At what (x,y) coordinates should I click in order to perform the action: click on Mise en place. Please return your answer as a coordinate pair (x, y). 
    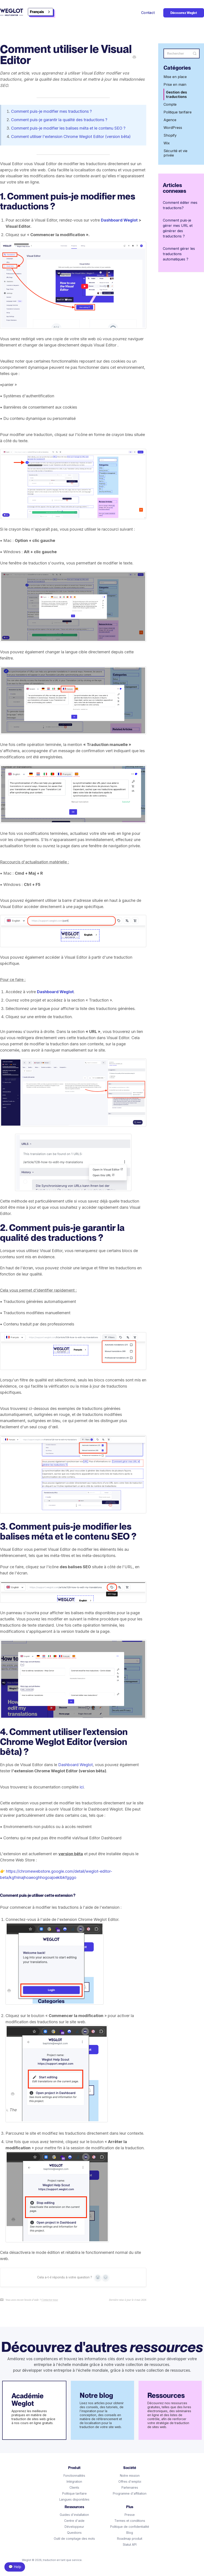
    Looking at the image, I should click on (175, 77).